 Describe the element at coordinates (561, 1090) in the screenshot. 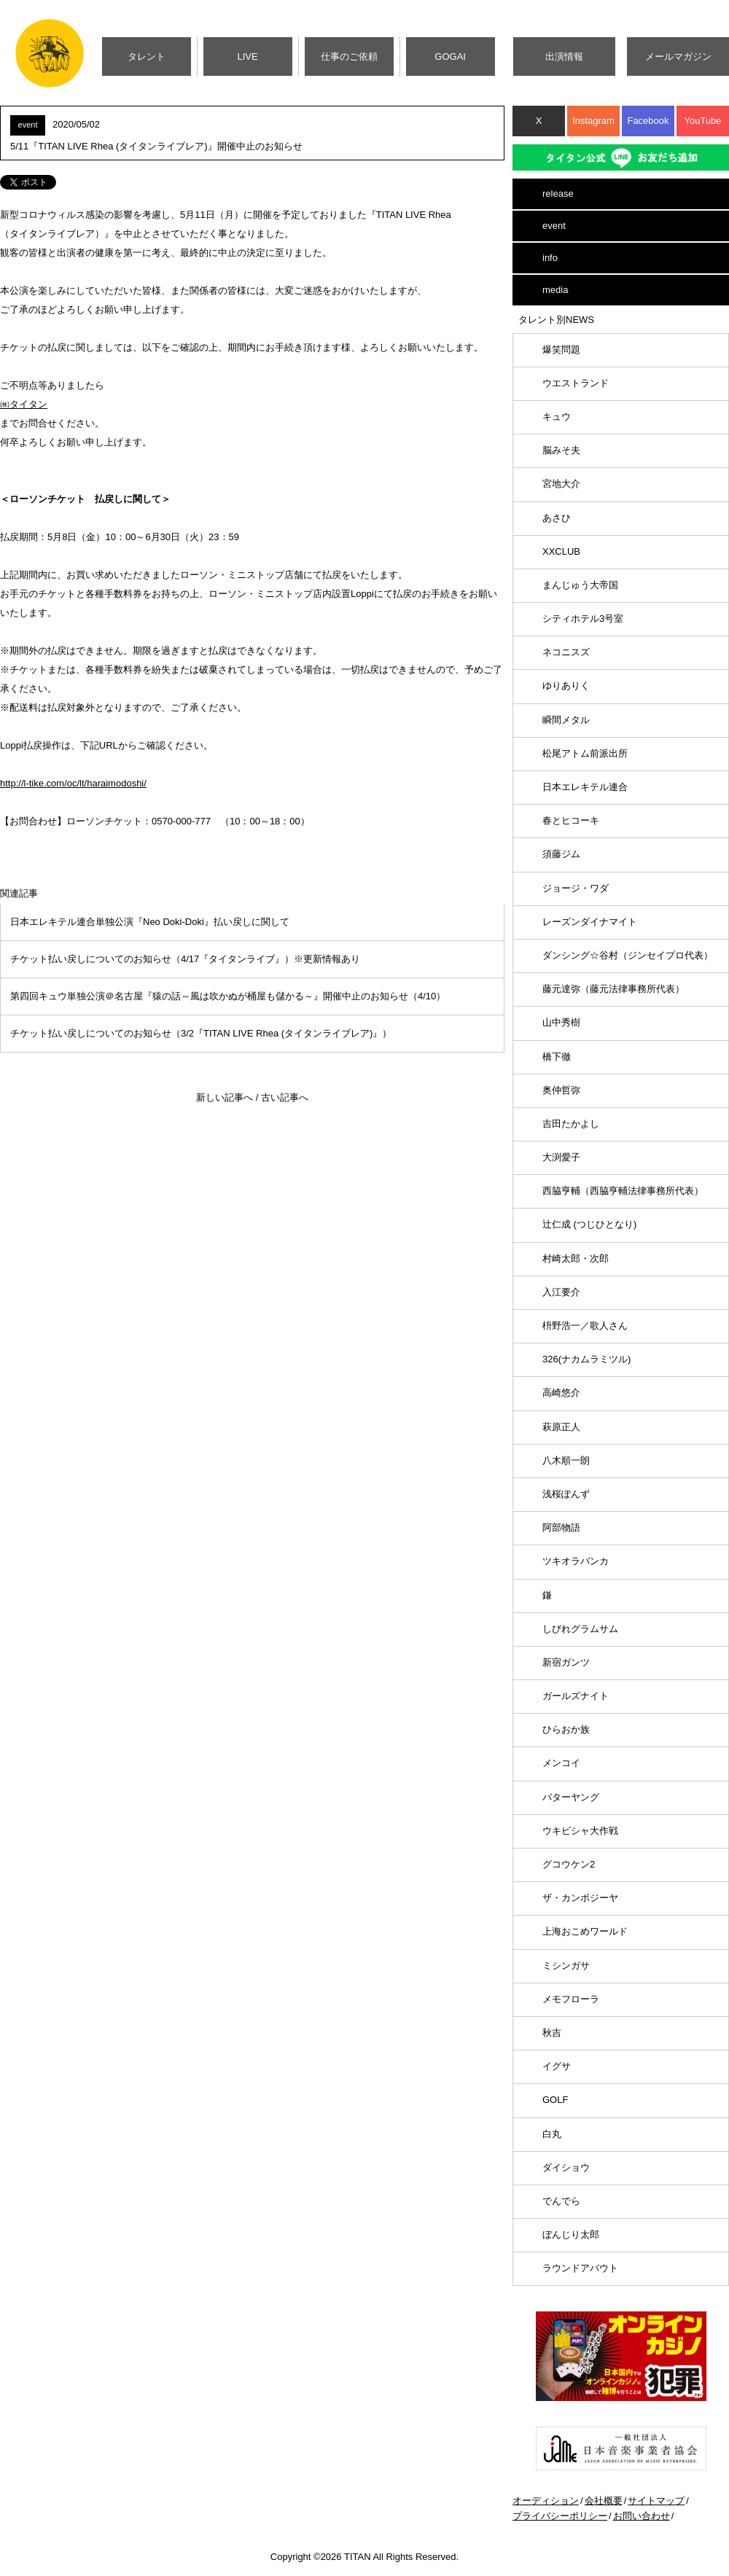

I see `奥仲哲弥` at that location.